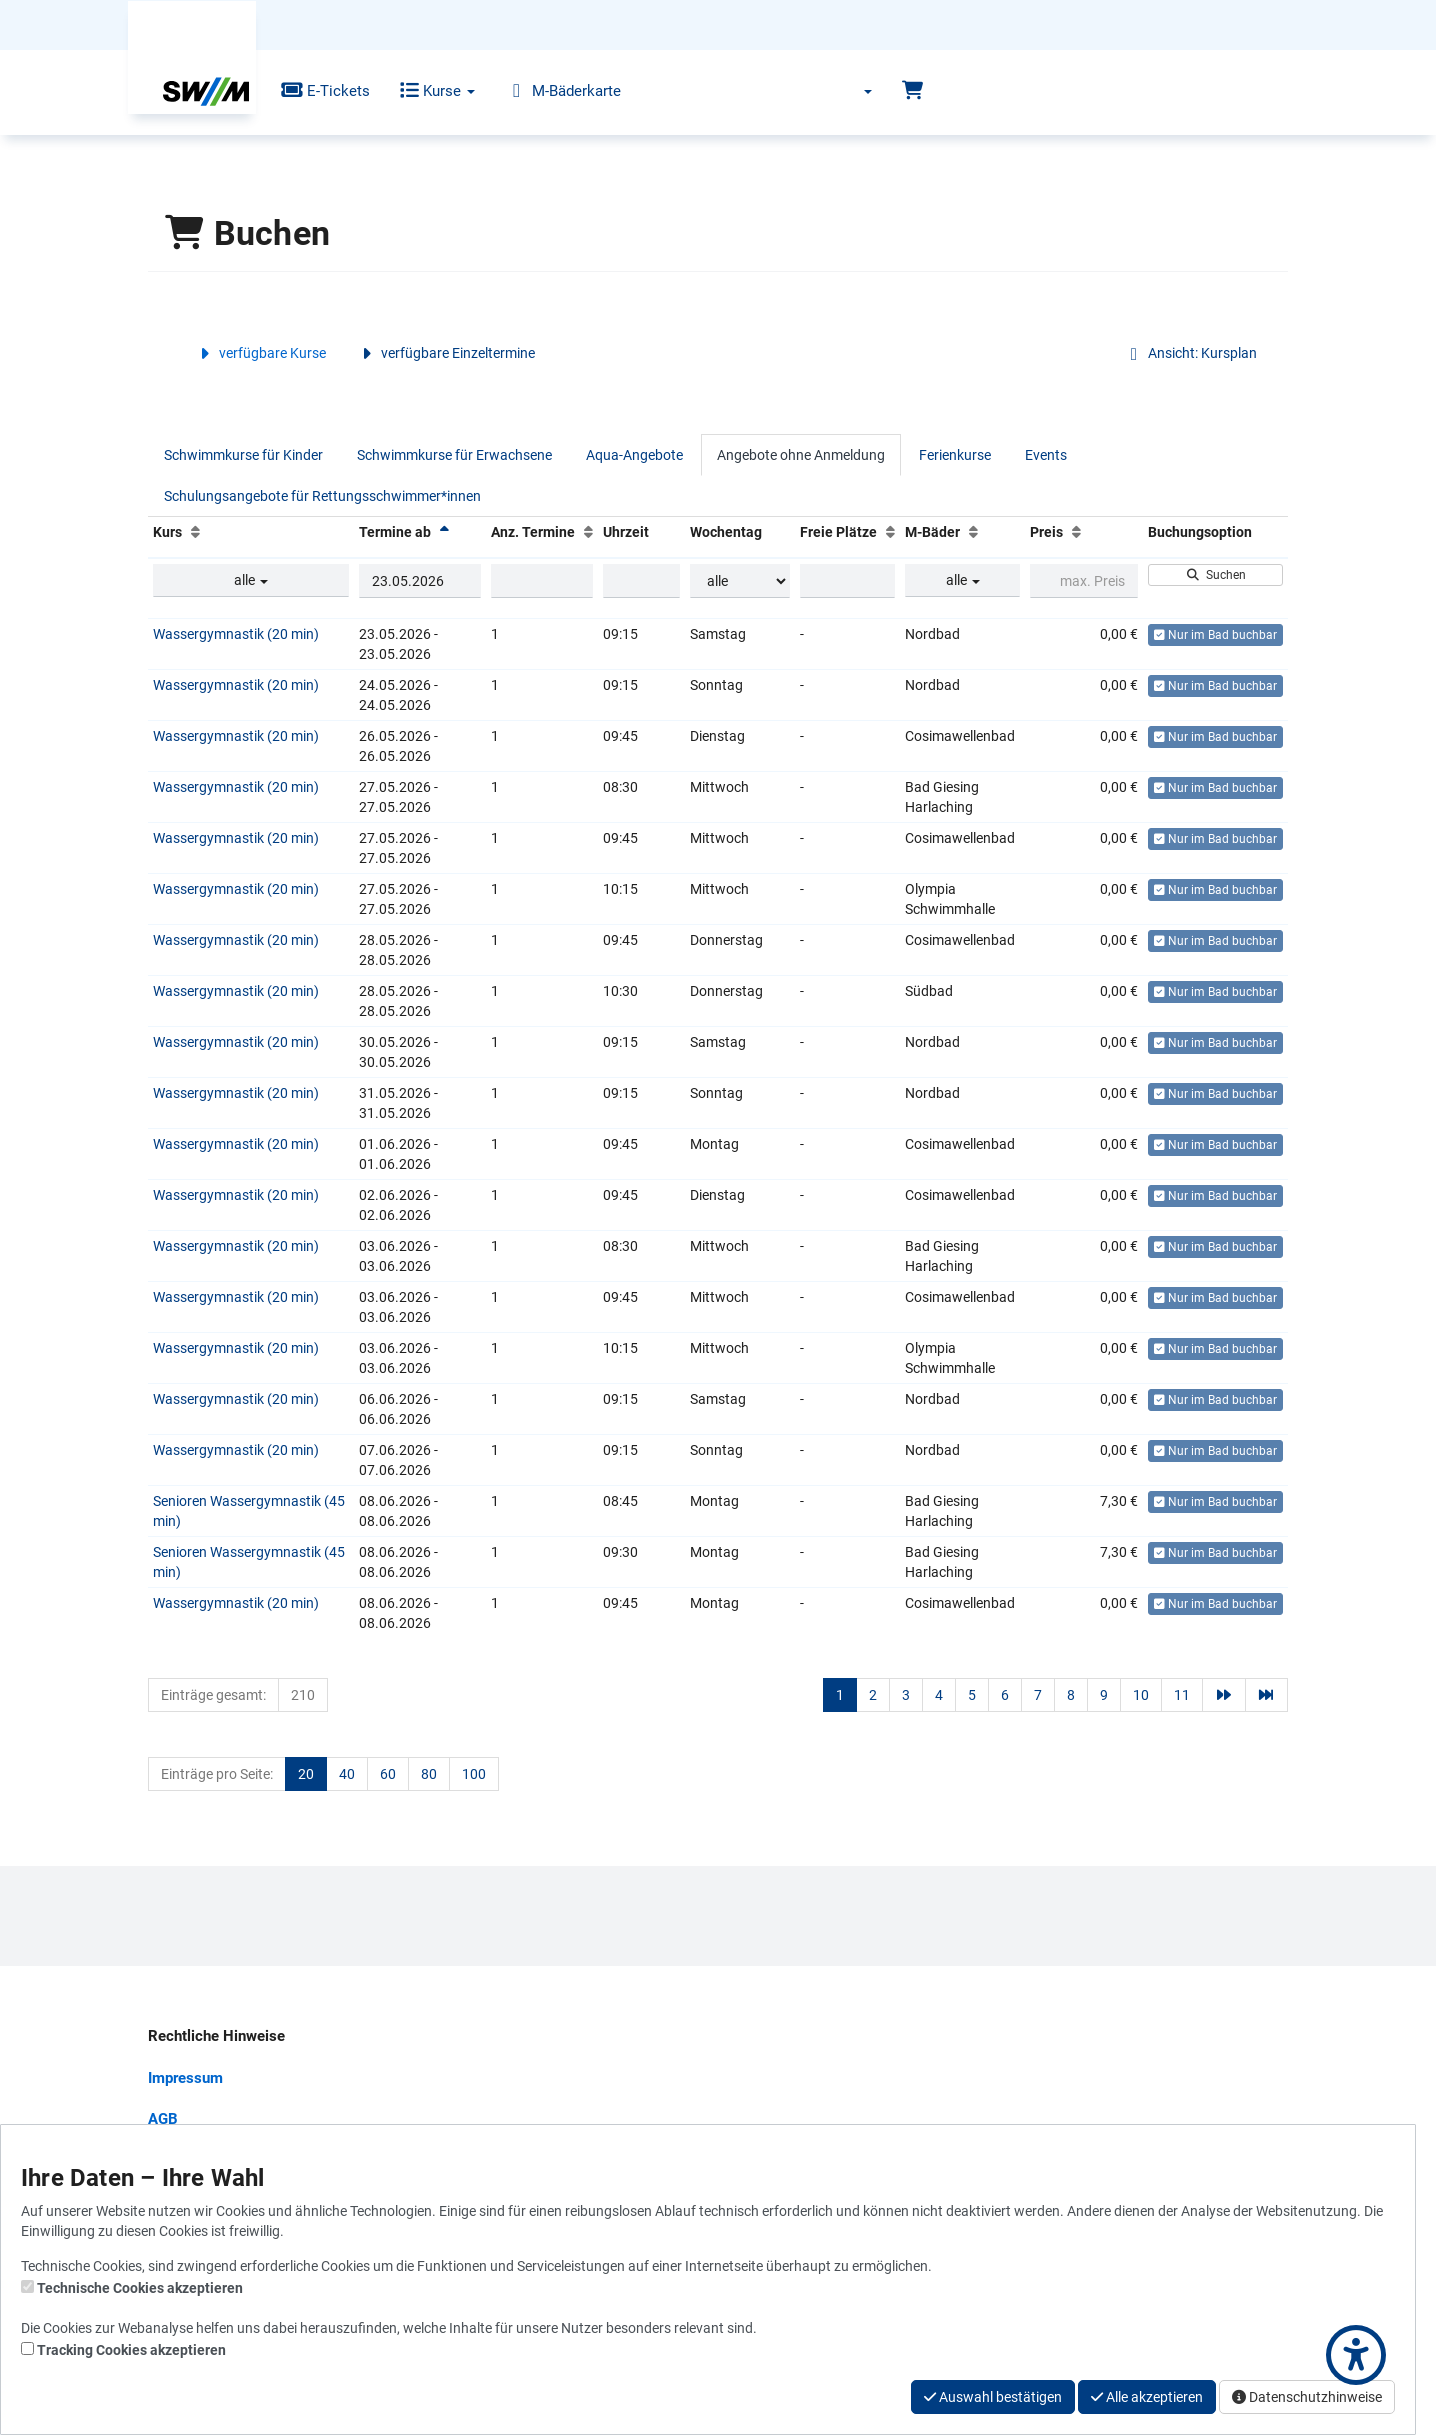  I want to click on Schwimmkurse für Kinder, so click(243, 455).